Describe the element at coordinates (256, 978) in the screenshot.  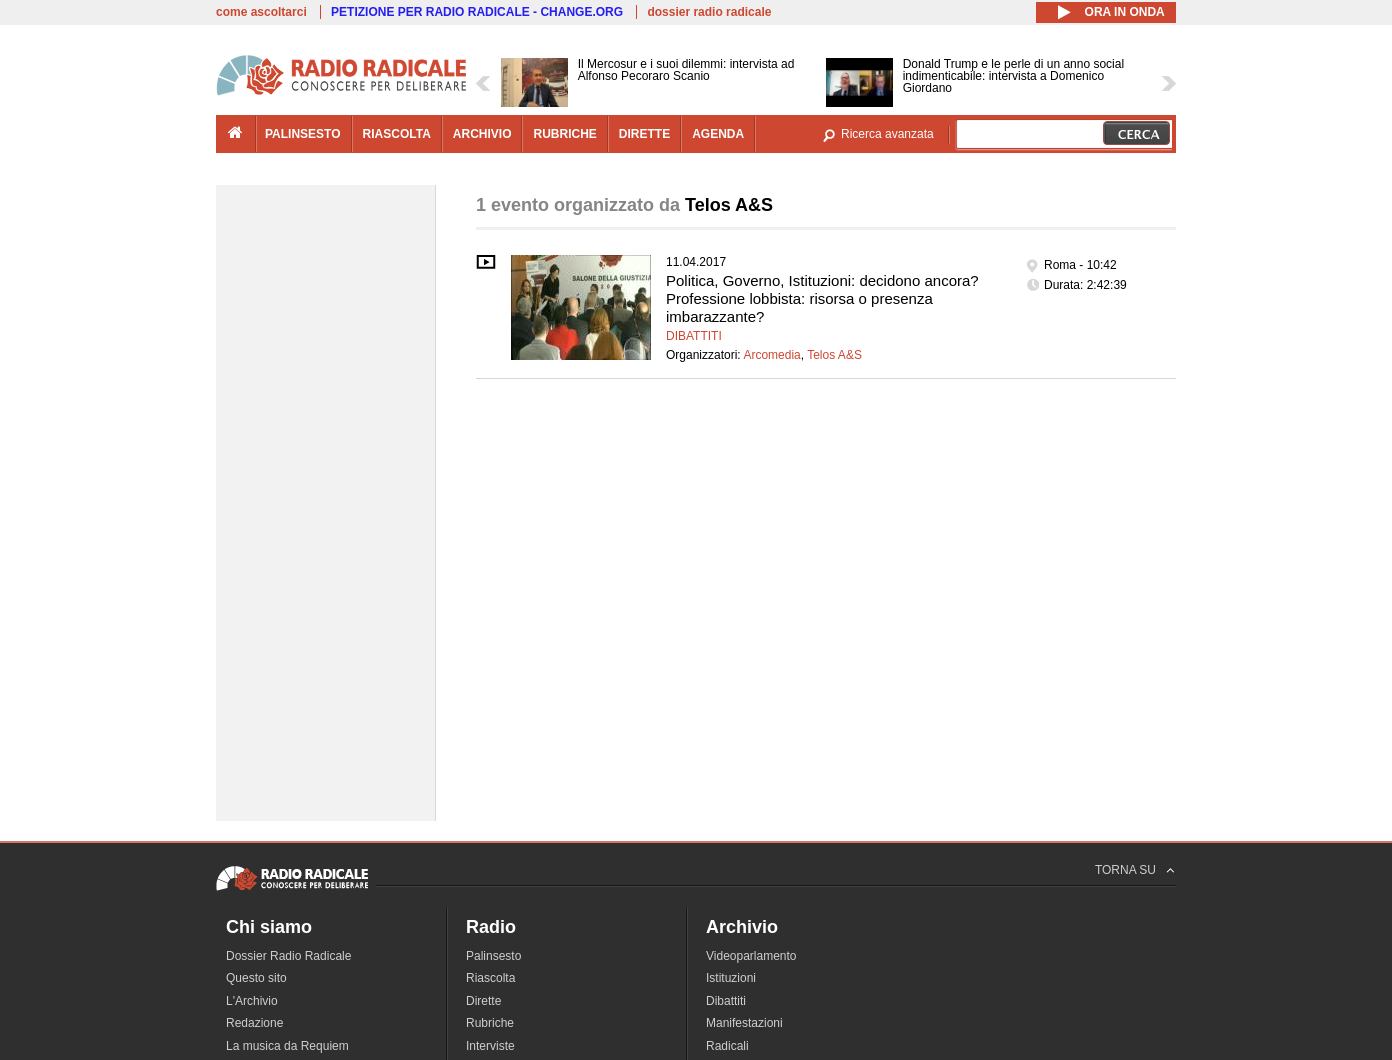
I see `Questo sito` at that location.